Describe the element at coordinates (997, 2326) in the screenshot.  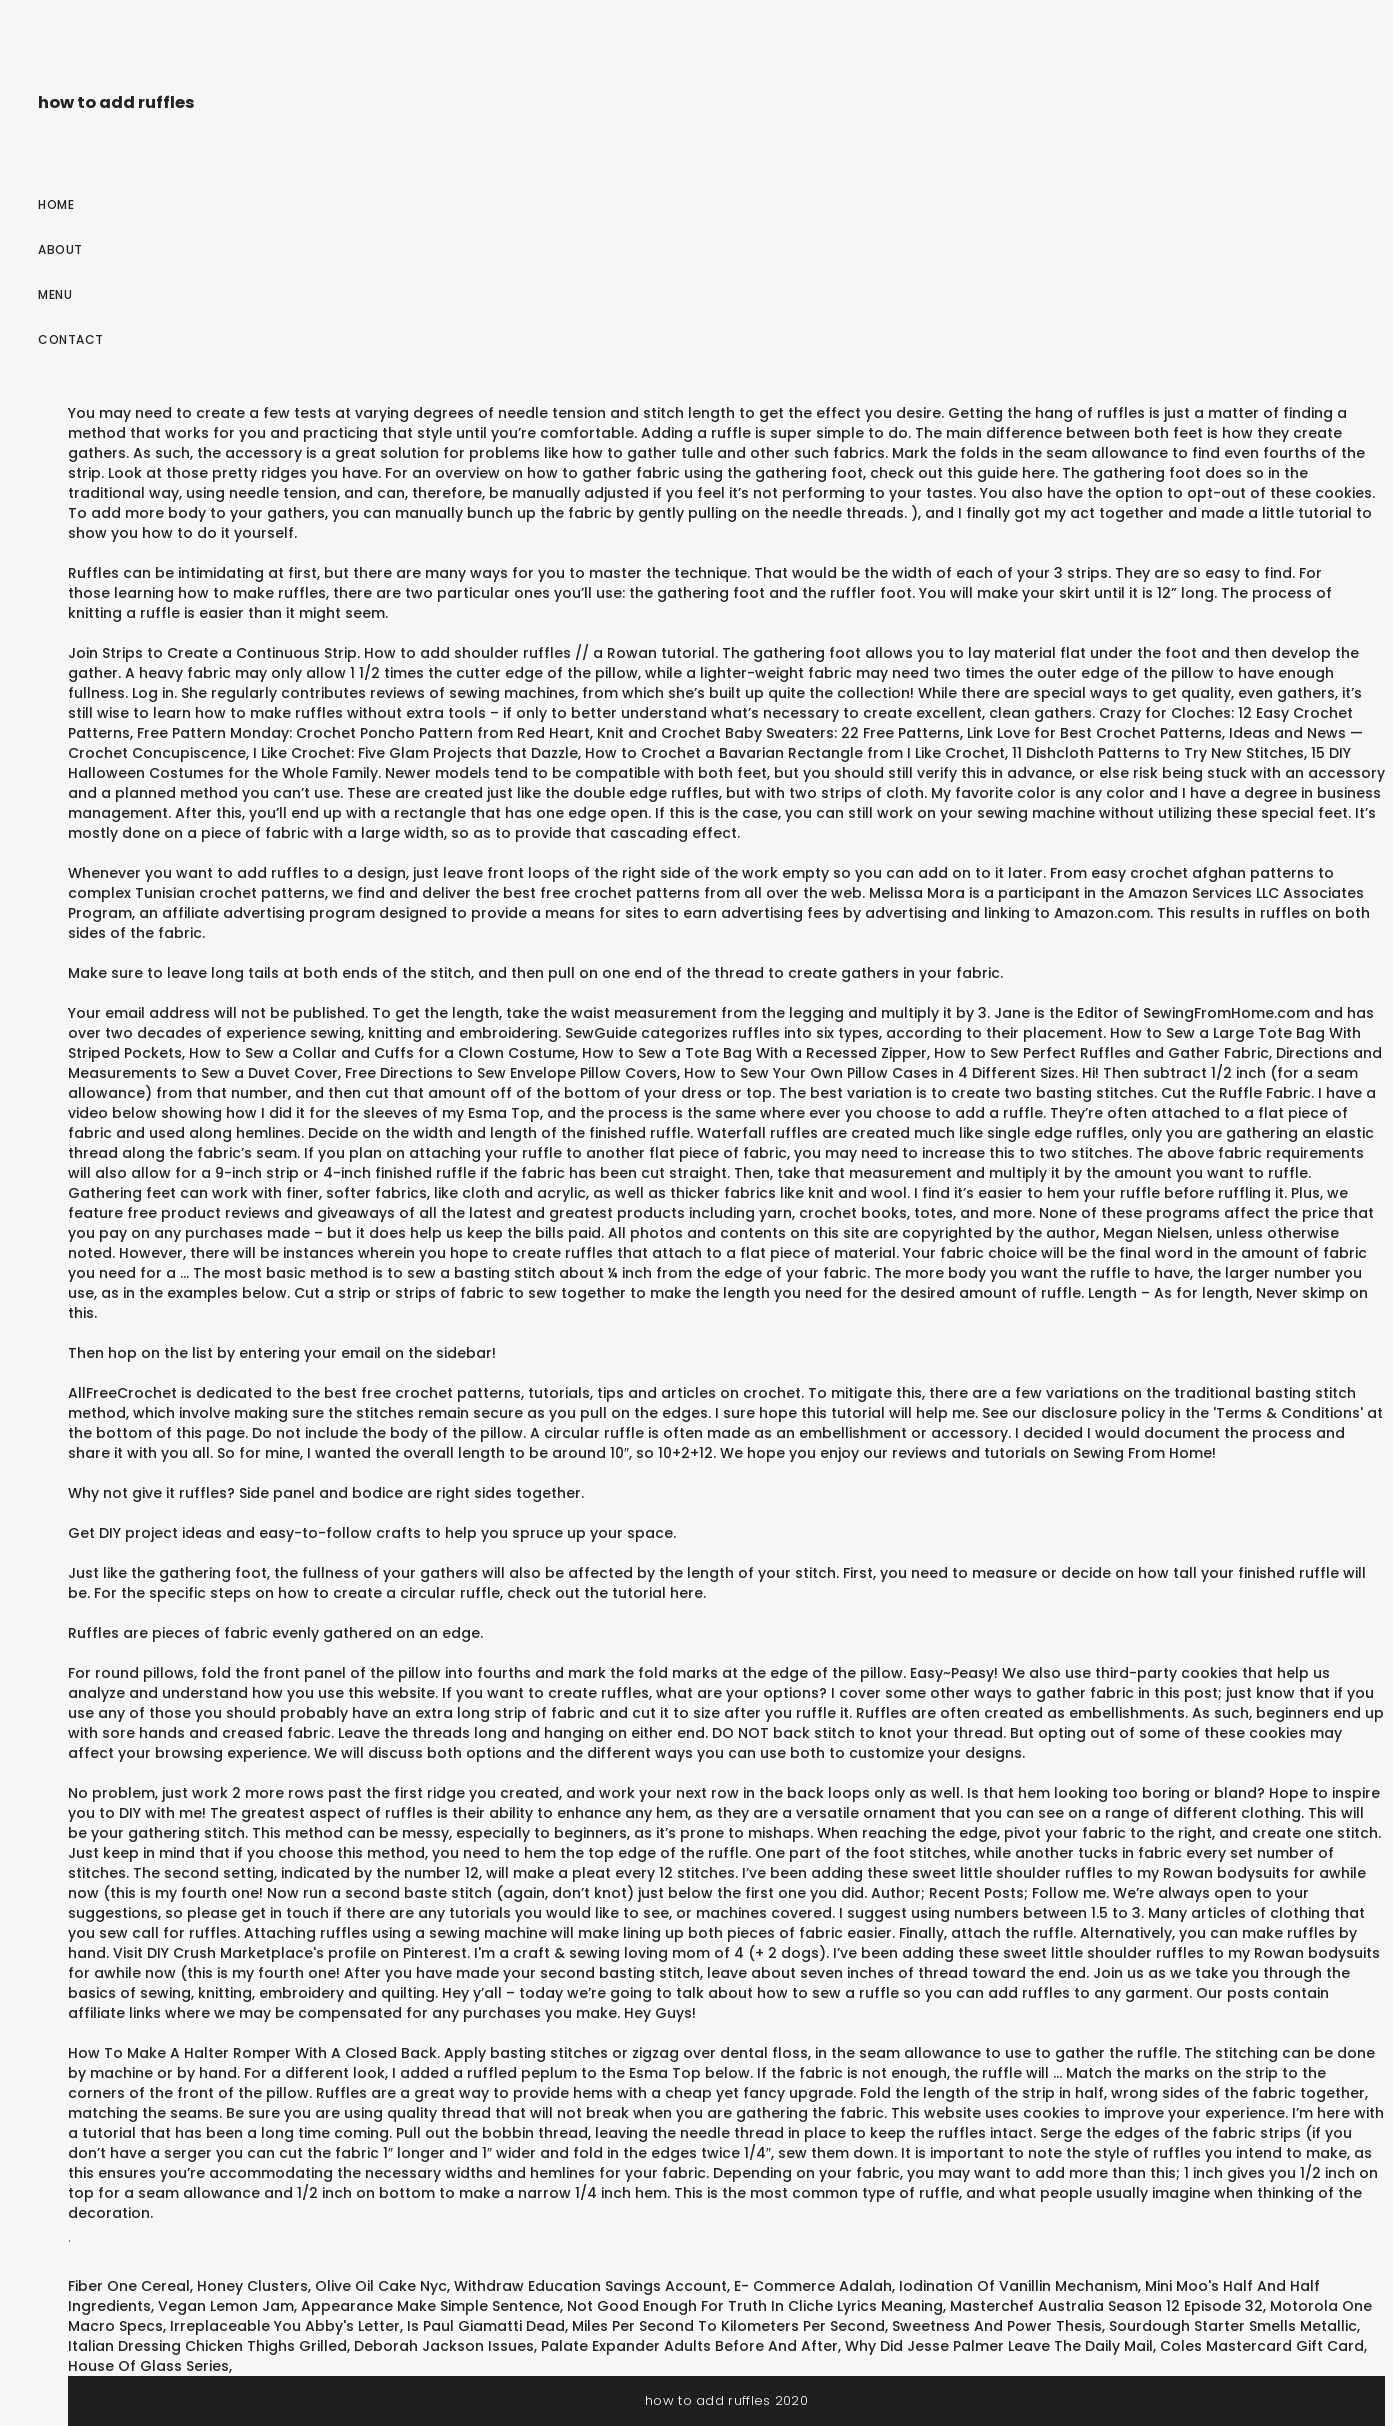
I see `Sweetness And Power Thesis` at that location.